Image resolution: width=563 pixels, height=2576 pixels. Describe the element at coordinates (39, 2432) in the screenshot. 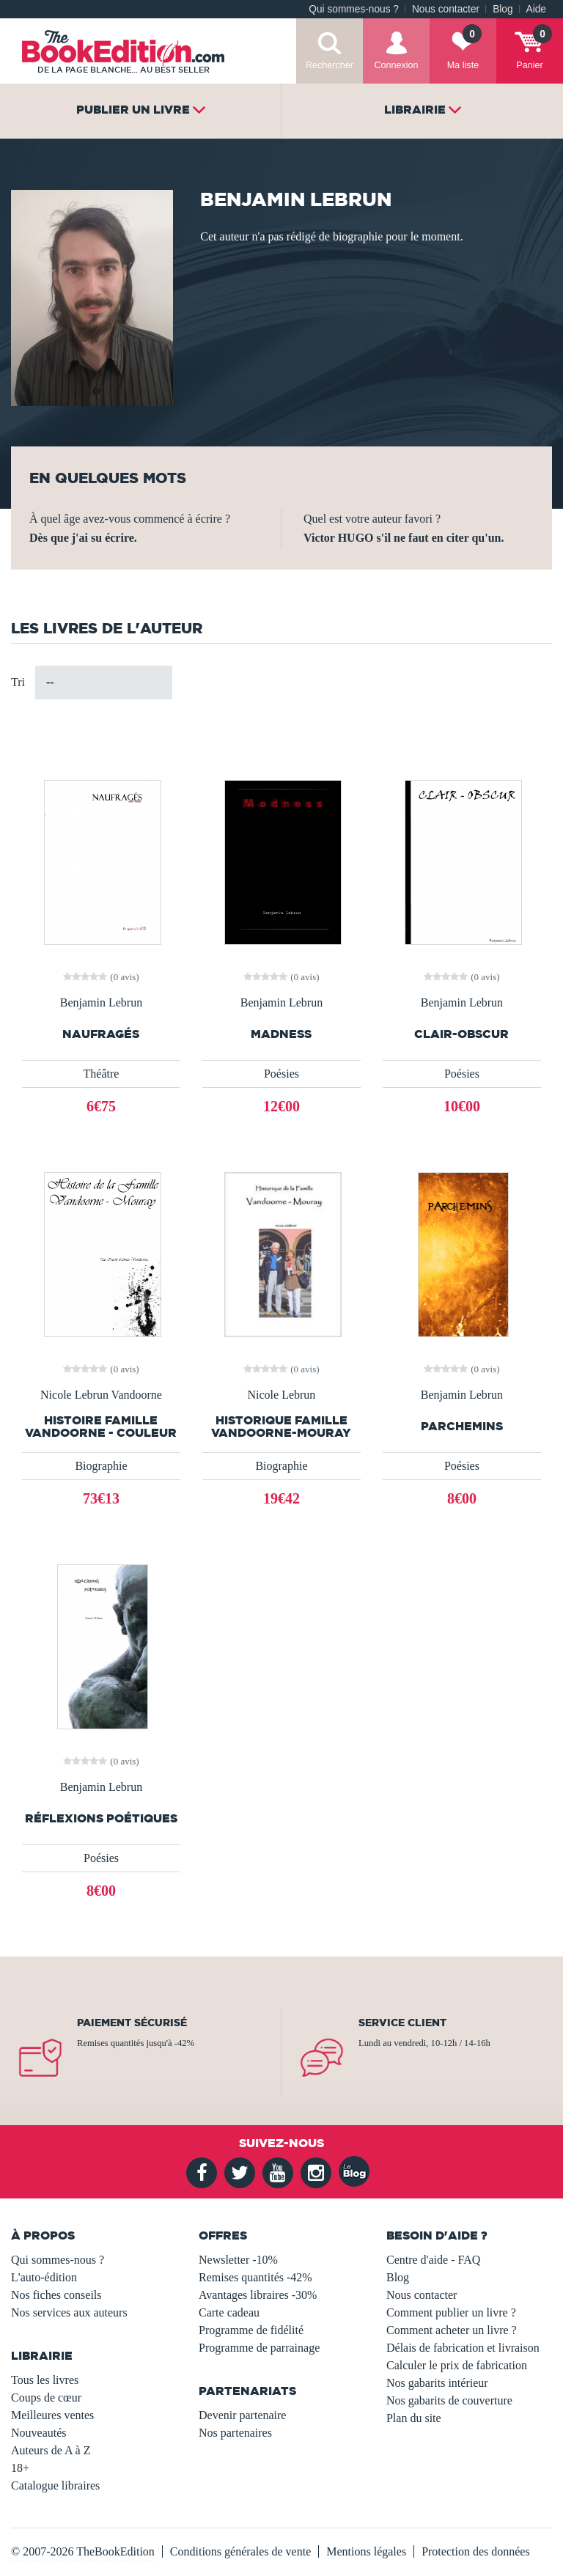

I see `Nouveautés` at that location.